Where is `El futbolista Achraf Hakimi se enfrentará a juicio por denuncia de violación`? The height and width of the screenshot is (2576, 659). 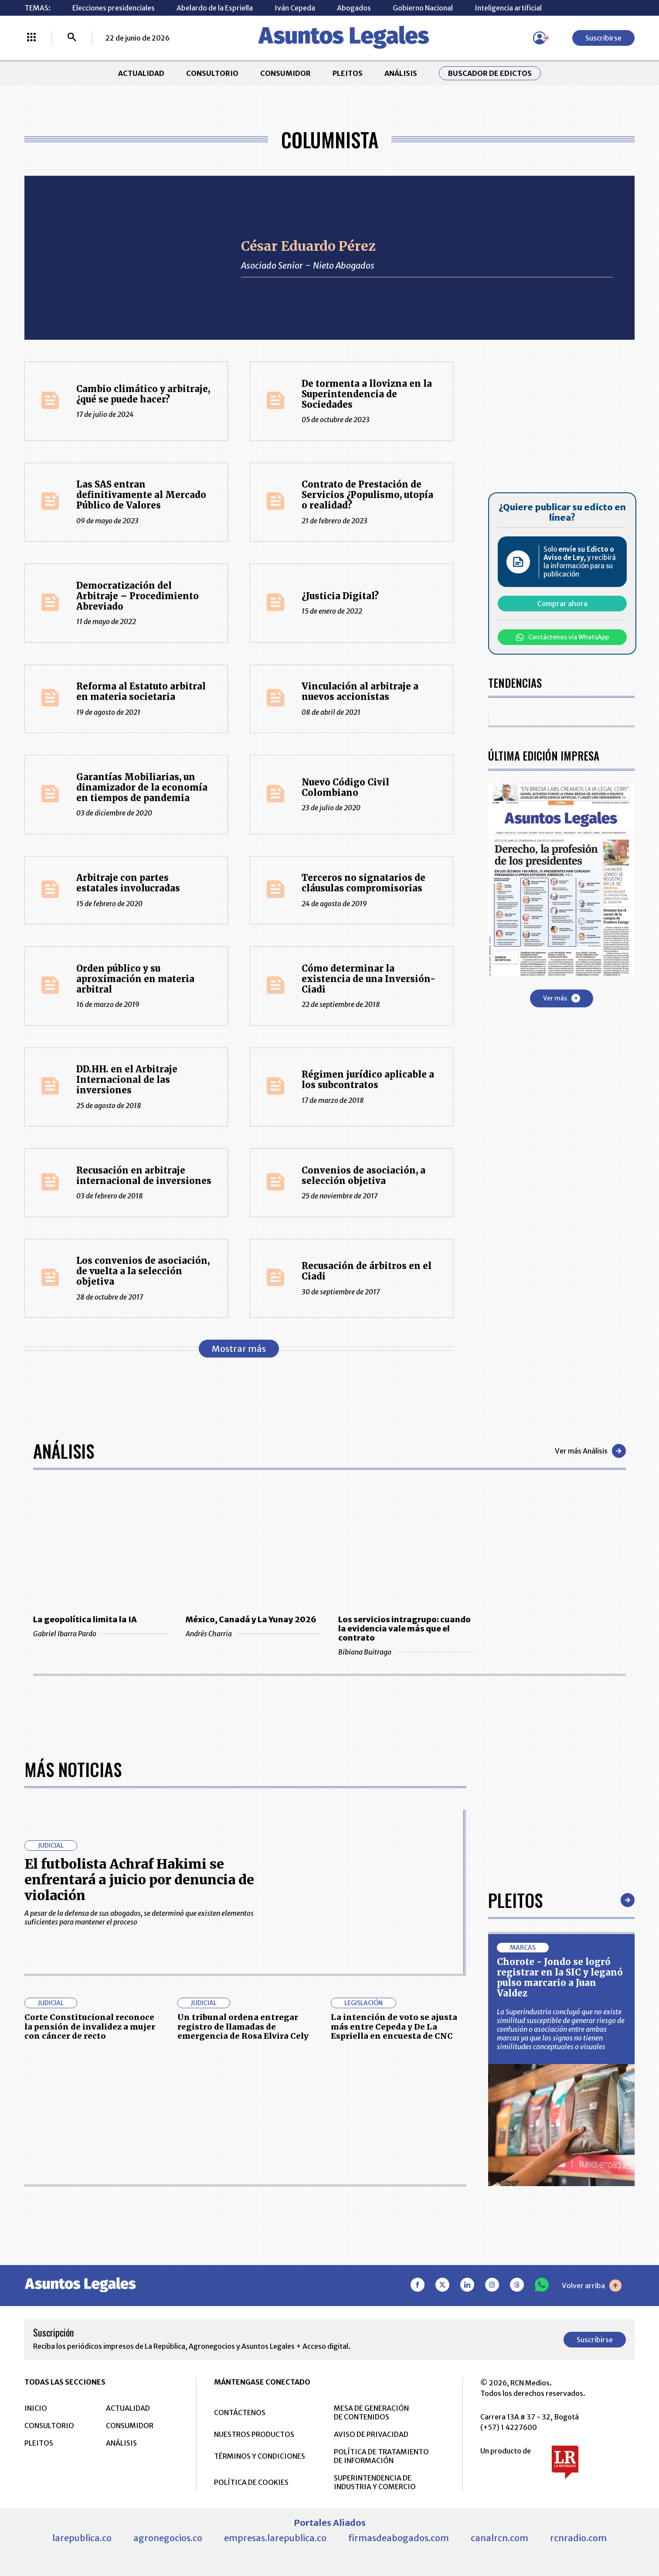 El futbolista Achraf Hakimi se enfrentará a juicio por denuncia de violación is located at coordinates (139, 1880).